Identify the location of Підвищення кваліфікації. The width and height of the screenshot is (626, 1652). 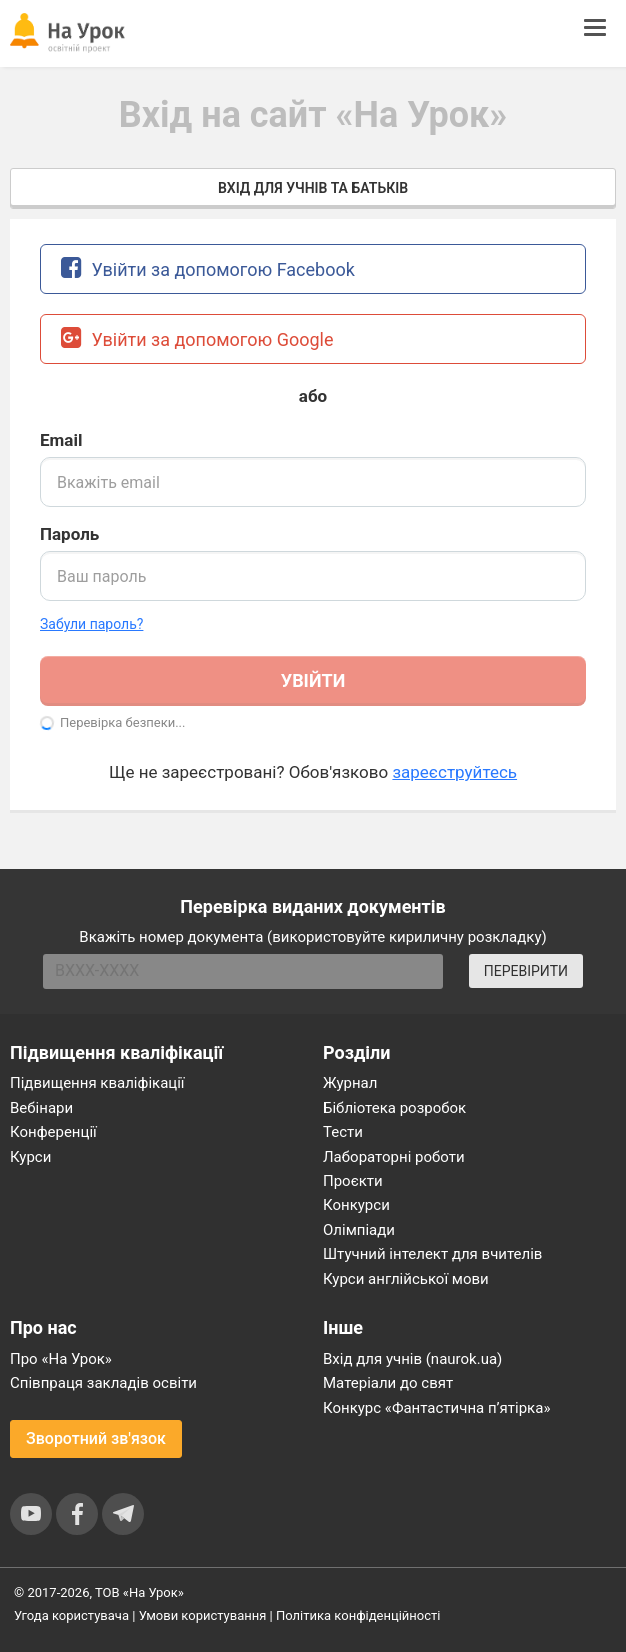
(97, 1083).